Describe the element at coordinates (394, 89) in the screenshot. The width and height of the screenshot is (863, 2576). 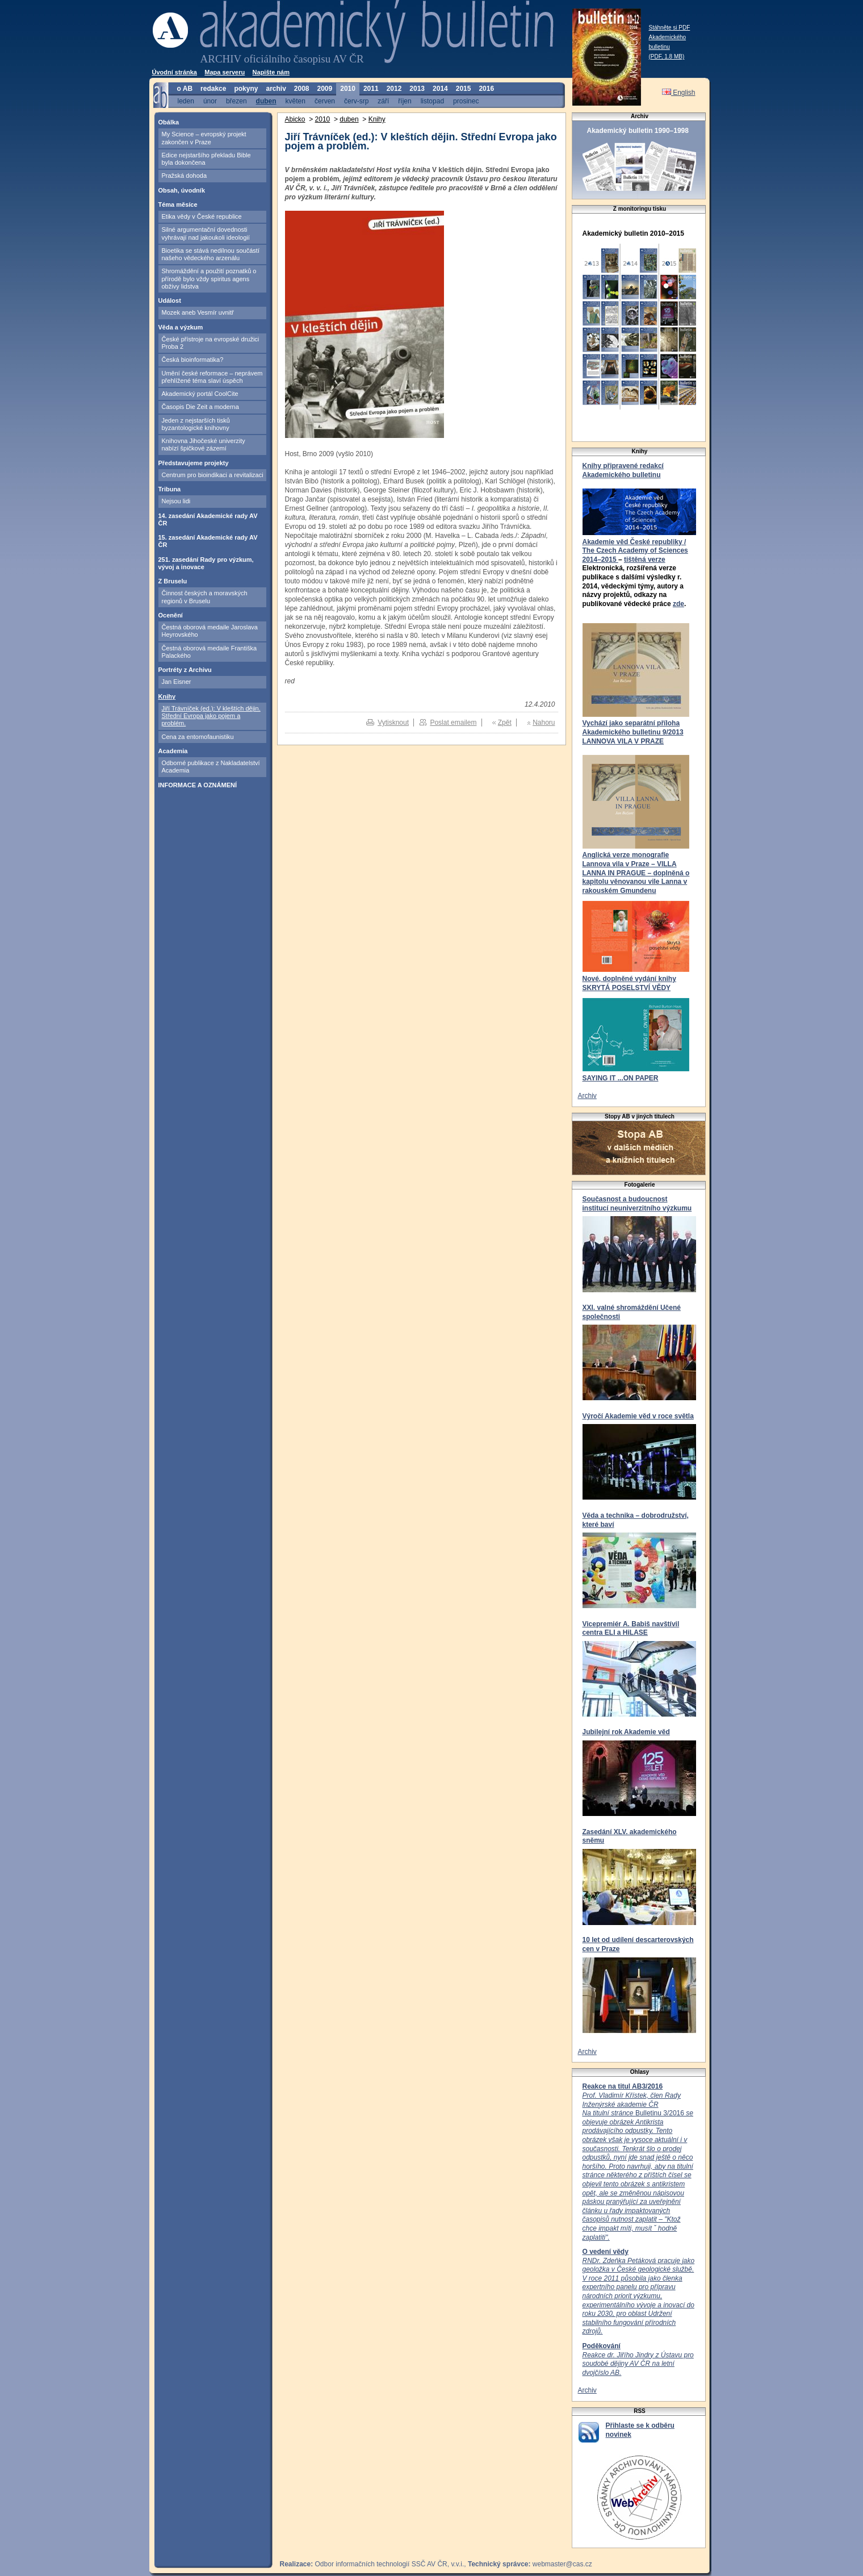
I see `2012` at that location.